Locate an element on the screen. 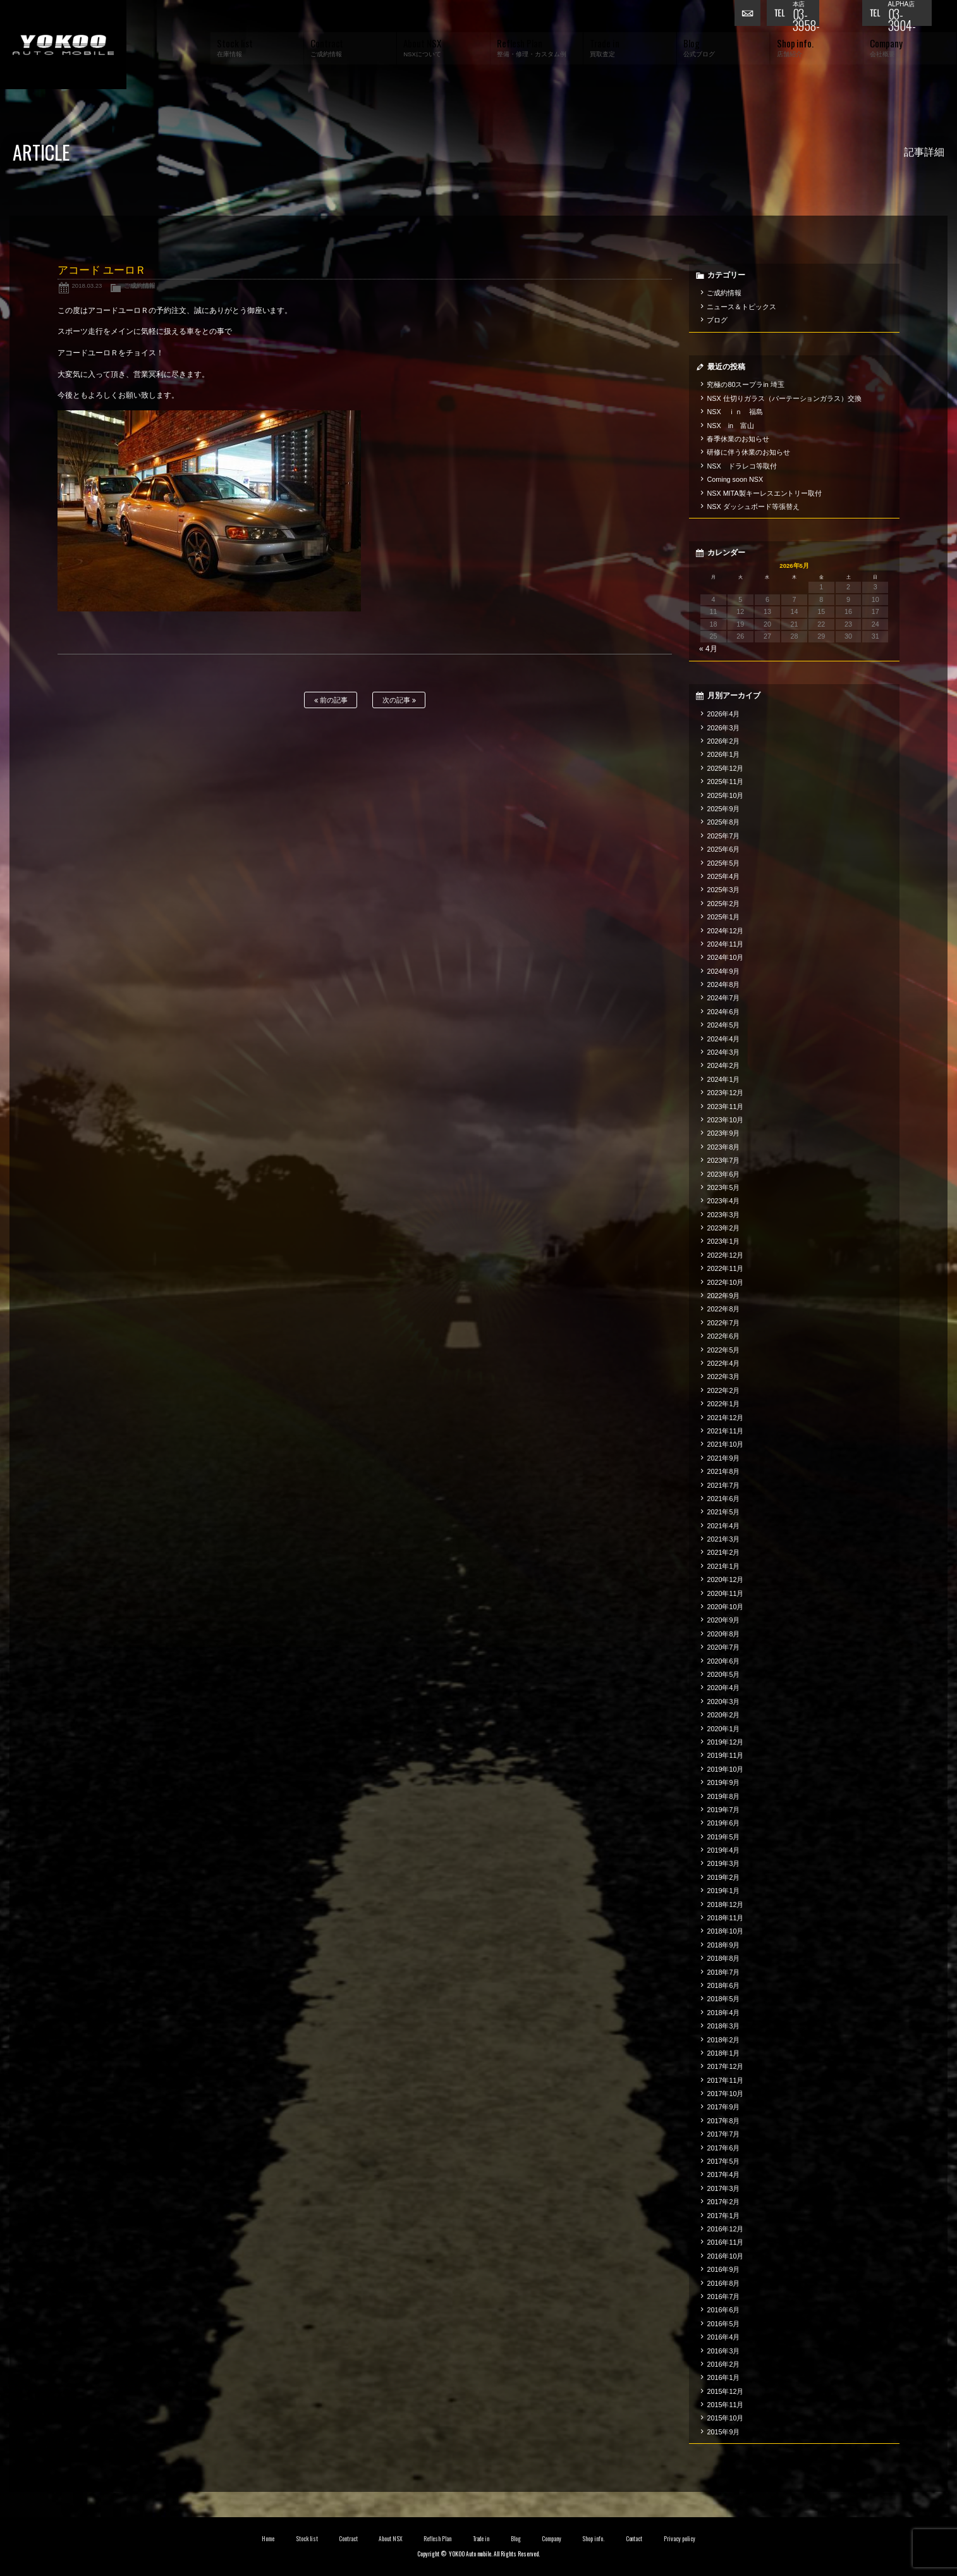 The height and width of the screenshot is (2576, 957). NSX in 富山 is located at coordinates (730, 425).